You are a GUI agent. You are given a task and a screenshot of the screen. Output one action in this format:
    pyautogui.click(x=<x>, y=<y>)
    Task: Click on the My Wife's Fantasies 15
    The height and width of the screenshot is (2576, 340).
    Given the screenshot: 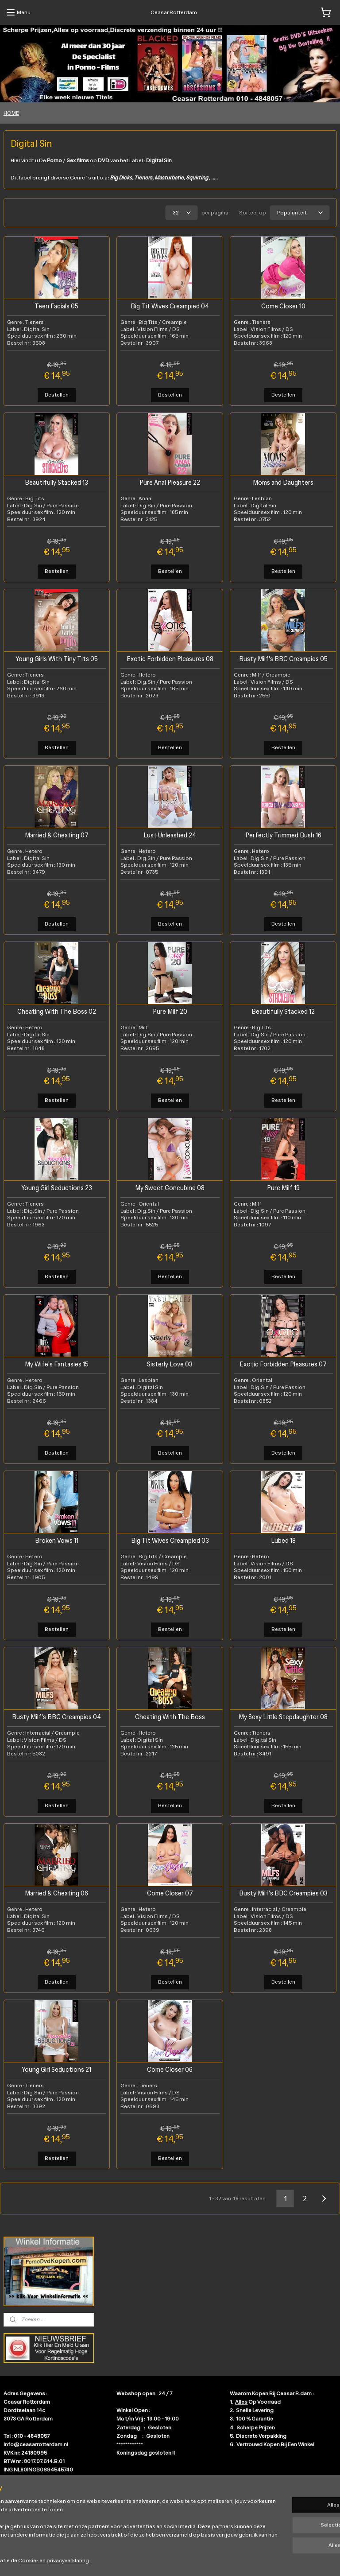 What is the action you would take?
    pyautogui.click(x=57, y=1364)
    